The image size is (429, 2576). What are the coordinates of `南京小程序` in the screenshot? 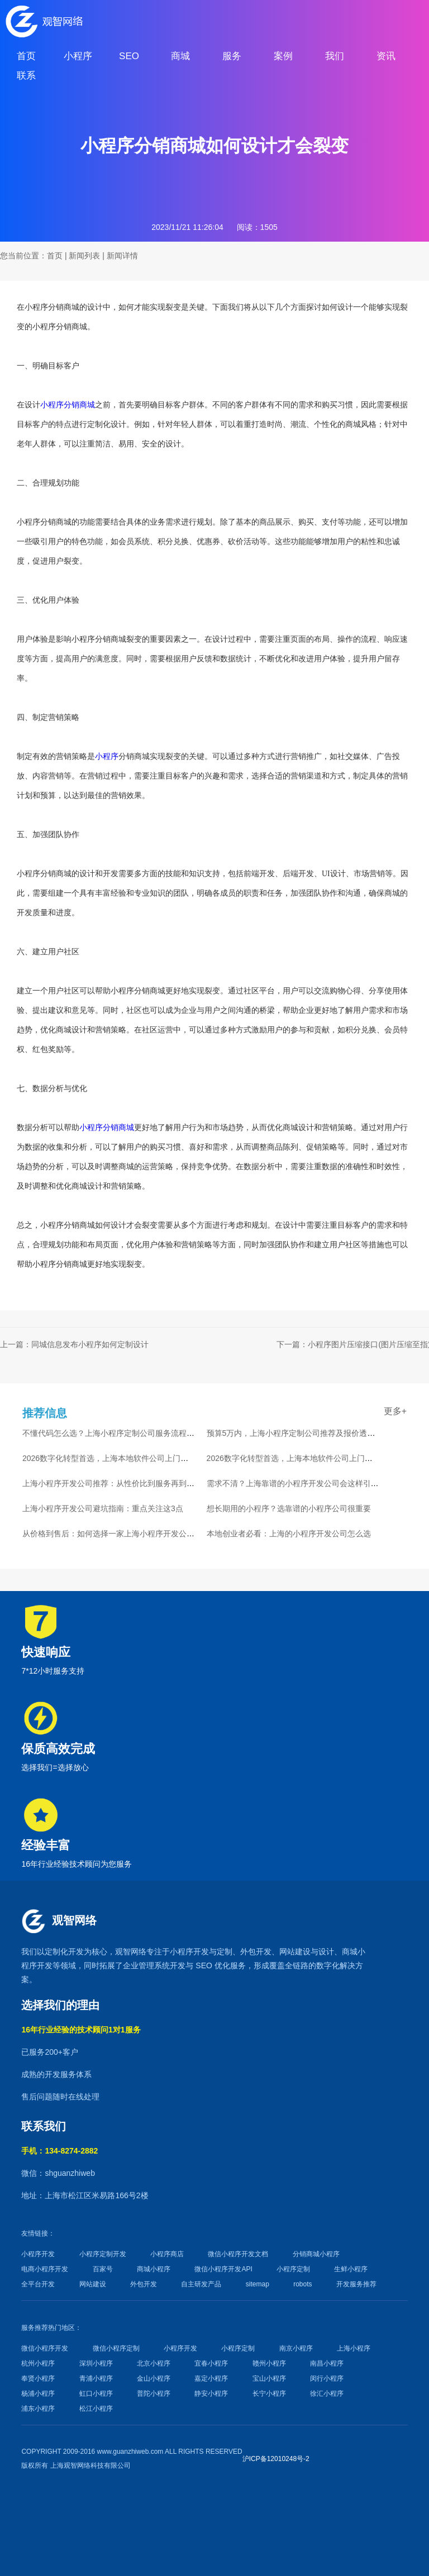 It's located at (296, 2348).